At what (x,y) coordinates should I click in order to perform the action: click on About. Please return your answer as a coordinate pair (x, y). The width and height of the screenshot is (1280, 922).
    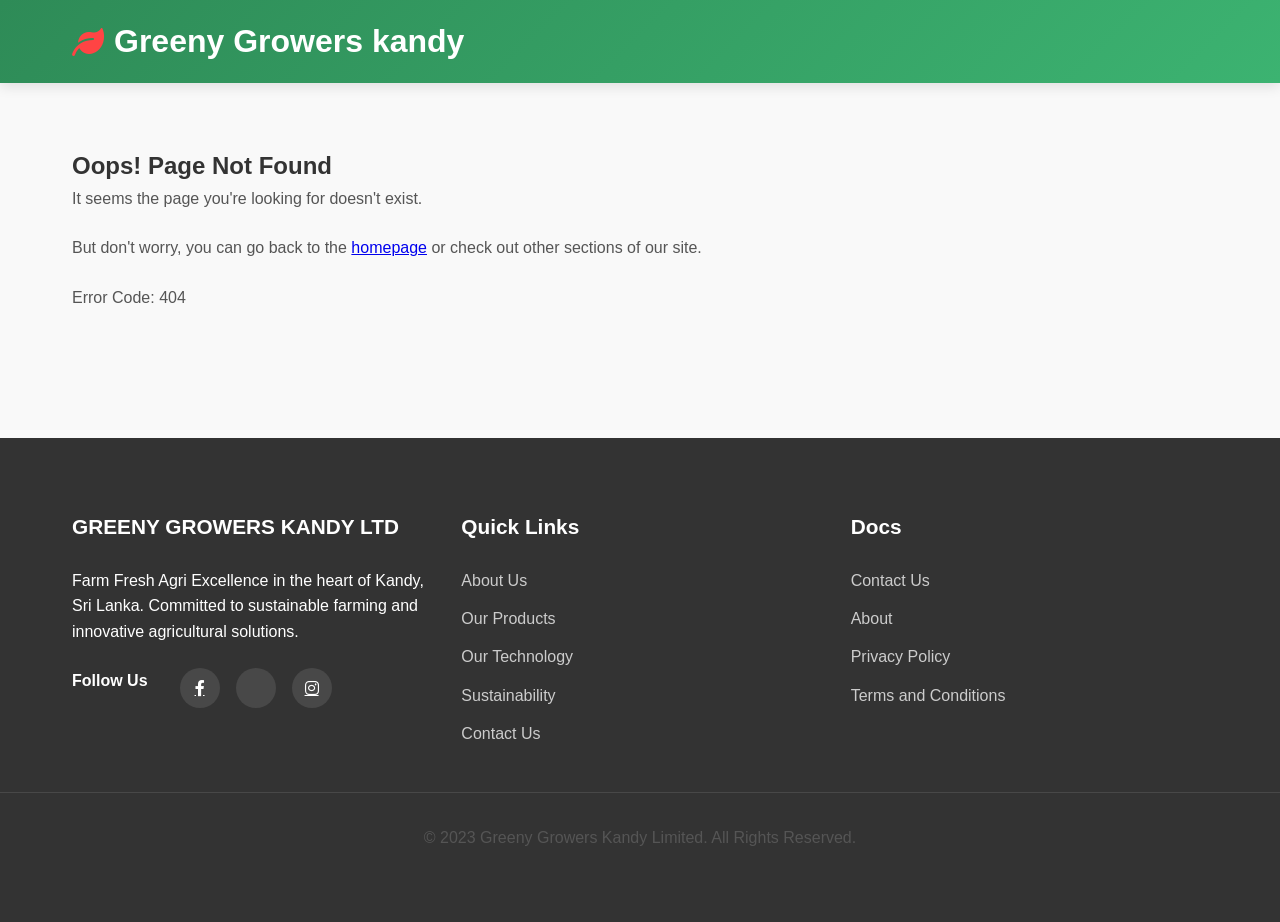
    Looking at the image, I should click on (872, 618).